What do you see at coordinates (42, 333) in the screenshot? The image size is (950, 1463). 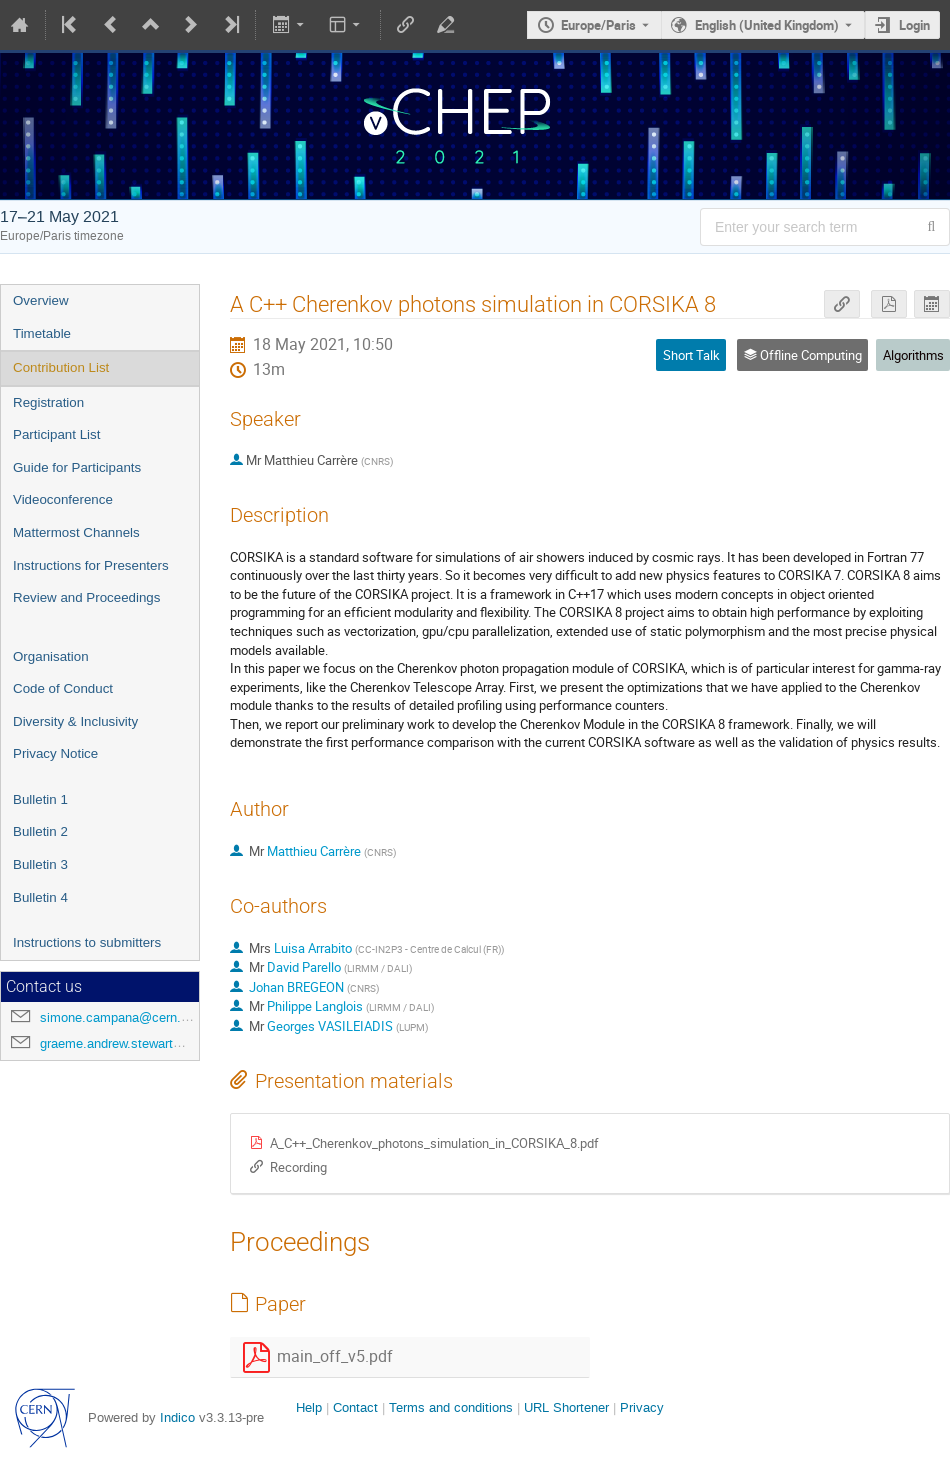 I see `Timetable` at bounding box center [42, 333].